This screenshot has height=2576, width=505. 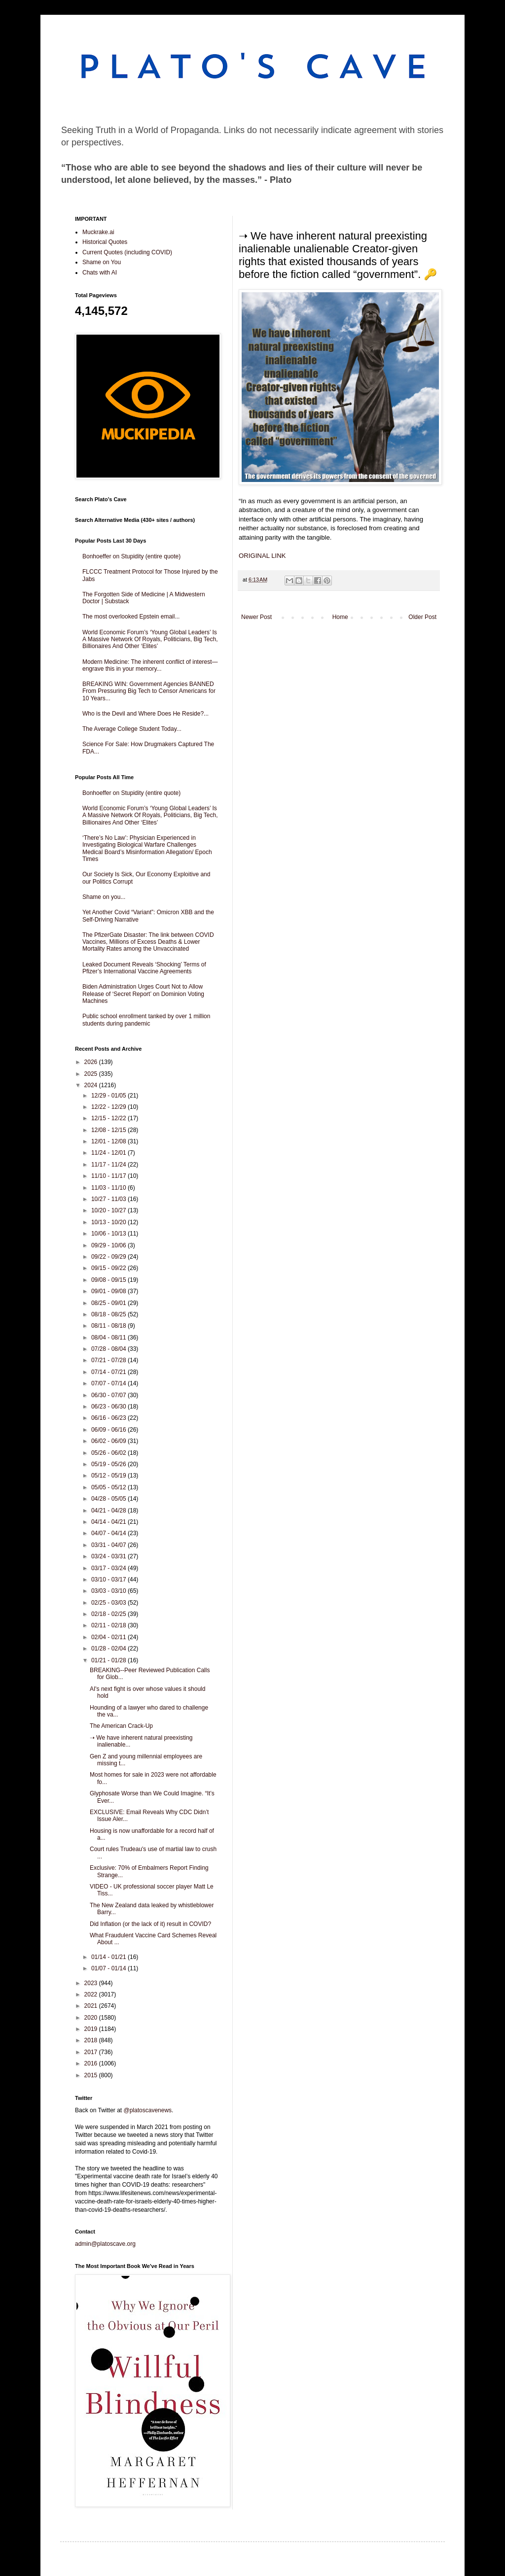 I want to click on 09/22 - 09/29, so click(x=109, y=1256).